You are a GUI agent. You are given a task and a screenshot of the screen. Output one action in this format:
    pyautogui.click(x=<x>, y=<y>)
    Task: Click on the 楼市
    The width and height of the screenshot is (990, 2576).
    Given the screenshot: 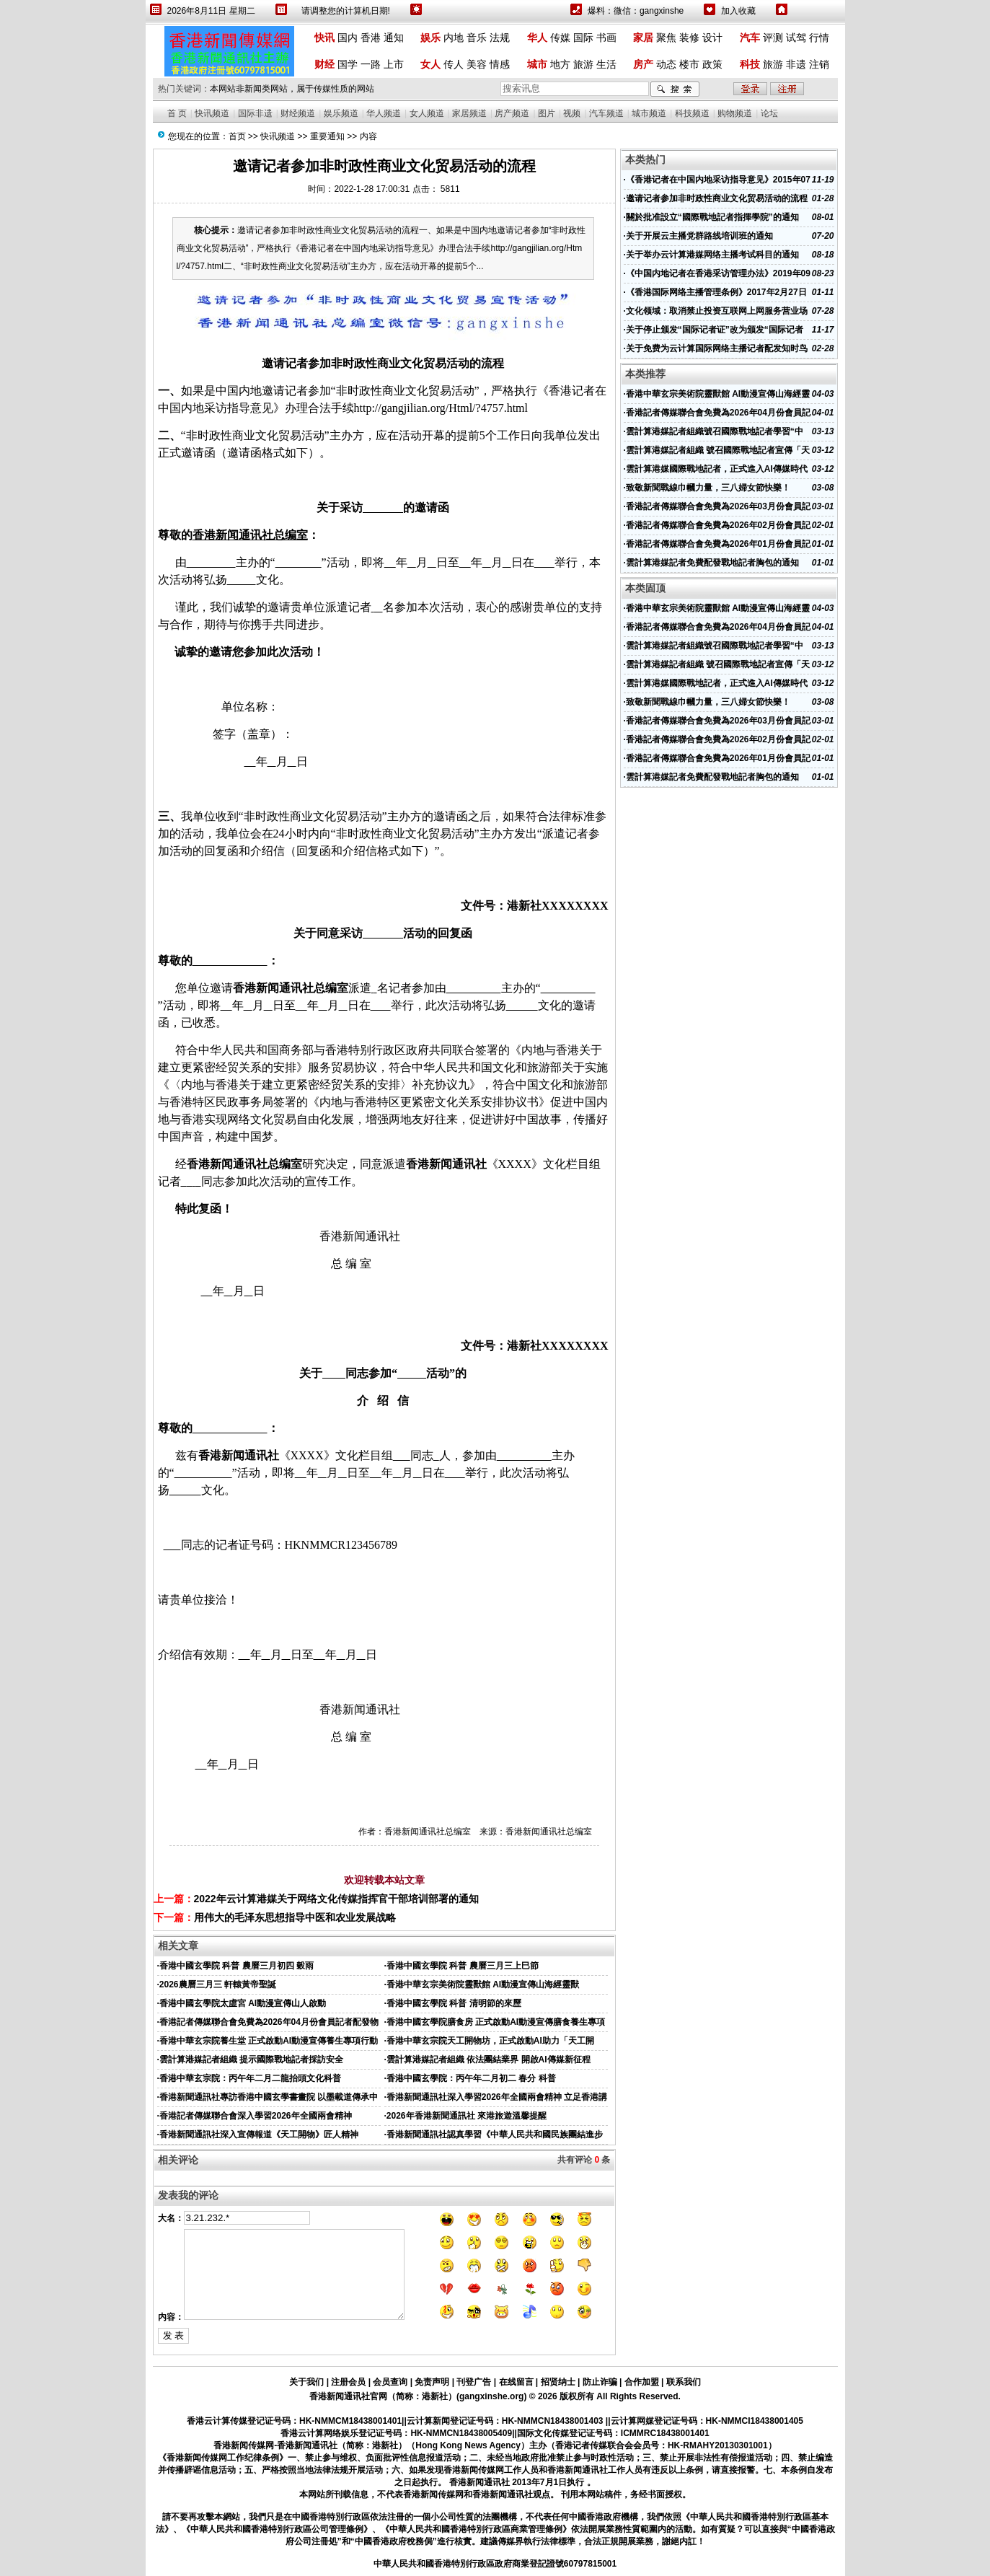 What is the action you would take?
    pyautogui.click(x=689, y=64)
    